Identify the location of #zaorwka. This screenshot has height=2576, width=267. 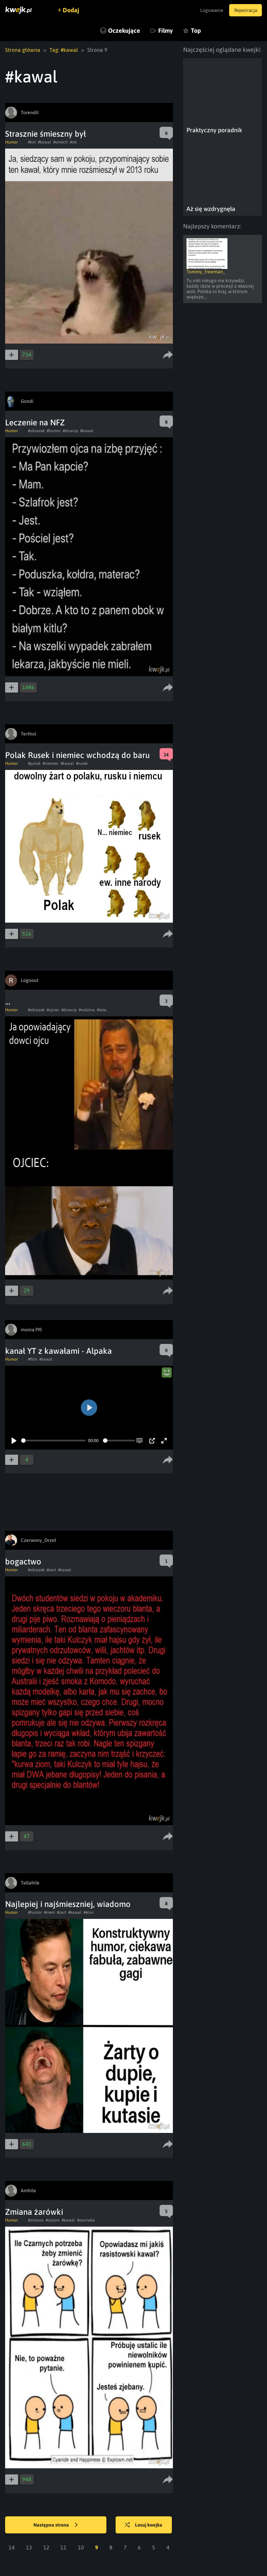
(86, 2220).